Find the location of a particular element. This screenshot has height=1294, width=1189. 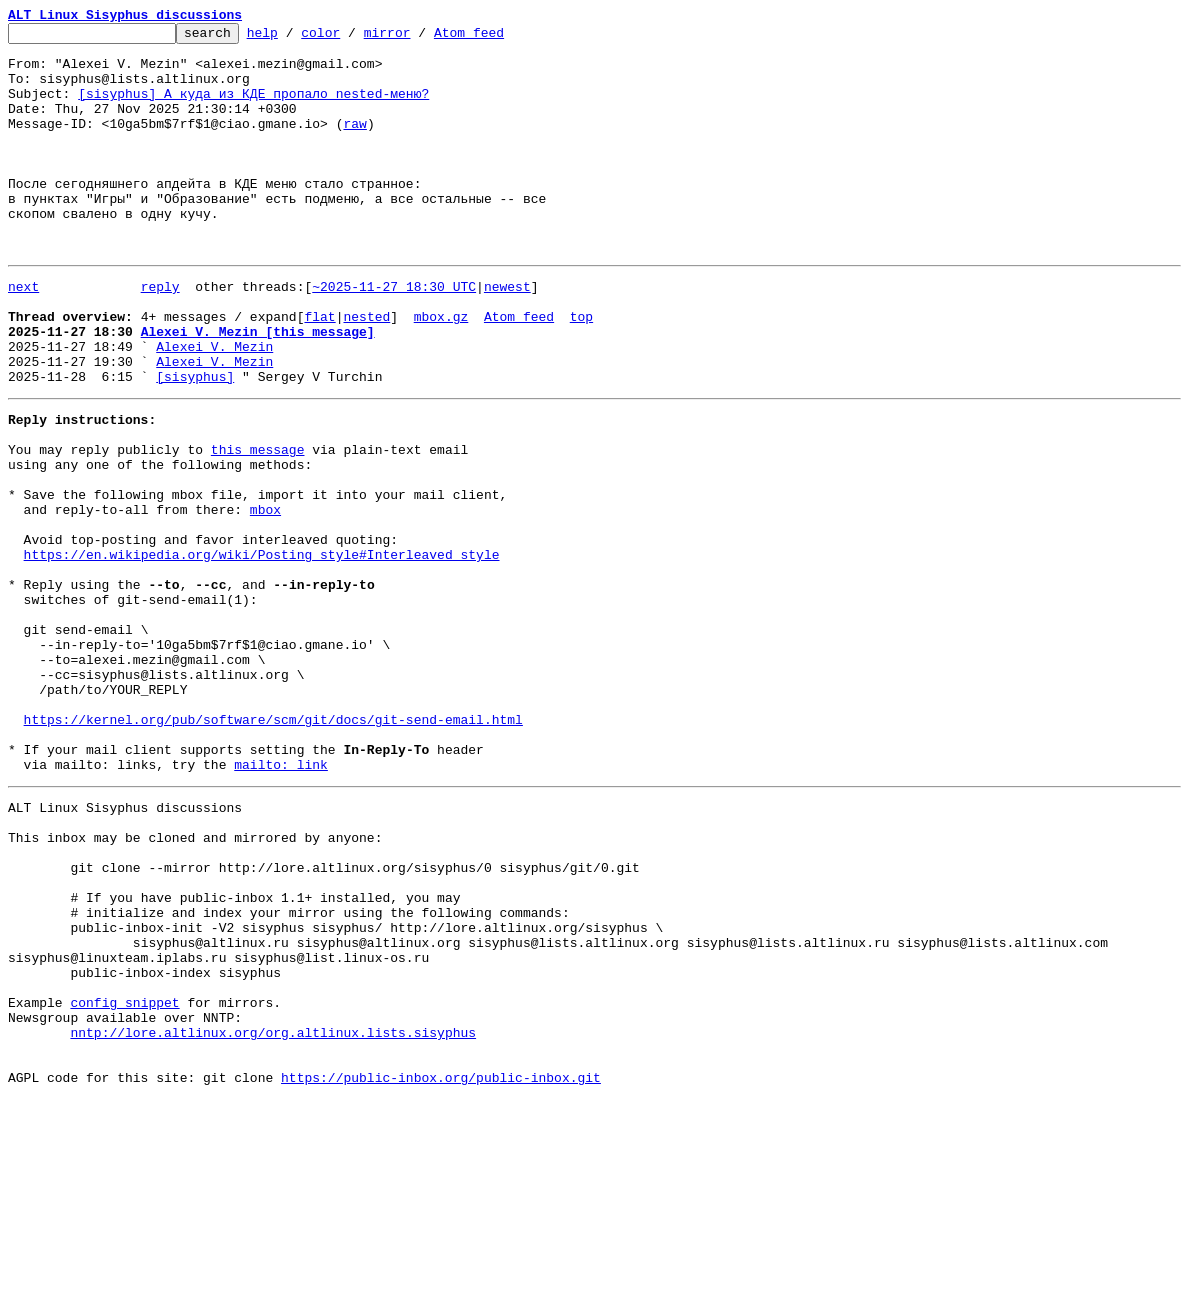

Atom feed is located at coordinates (500, 38).